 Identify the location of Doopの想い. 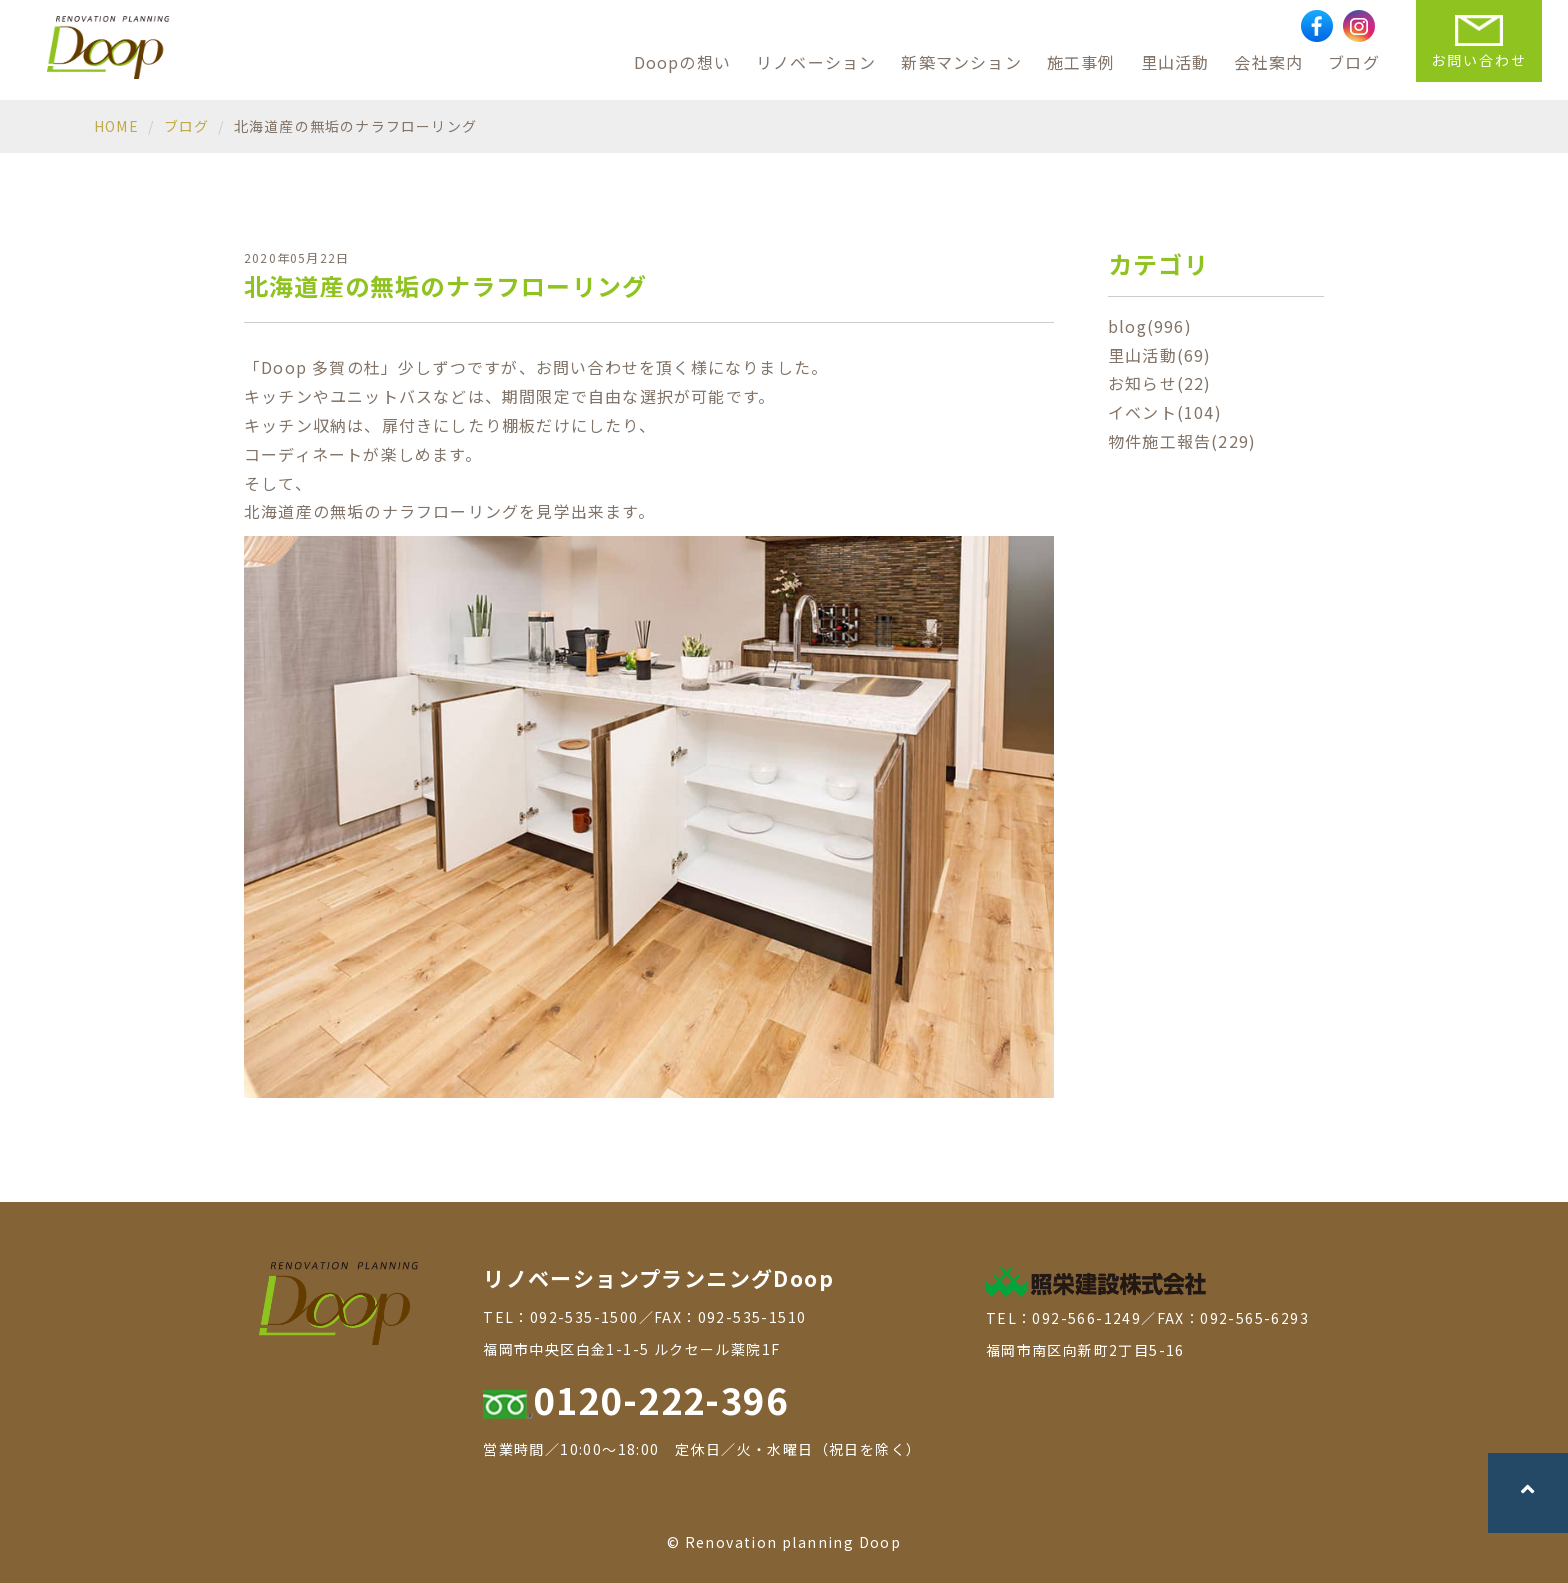
(682, 62).